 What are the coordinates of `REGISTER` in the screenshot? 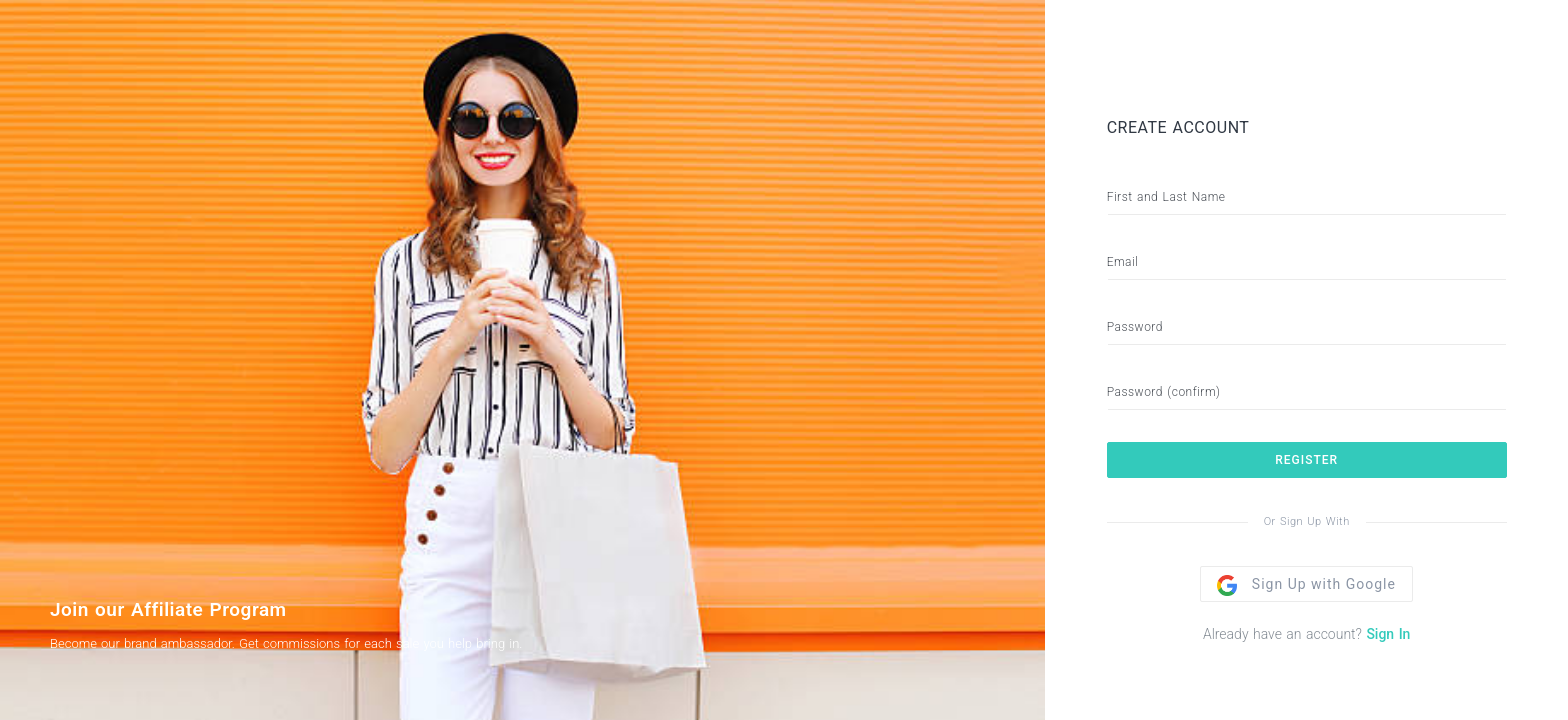 It's located at (1306, 460).